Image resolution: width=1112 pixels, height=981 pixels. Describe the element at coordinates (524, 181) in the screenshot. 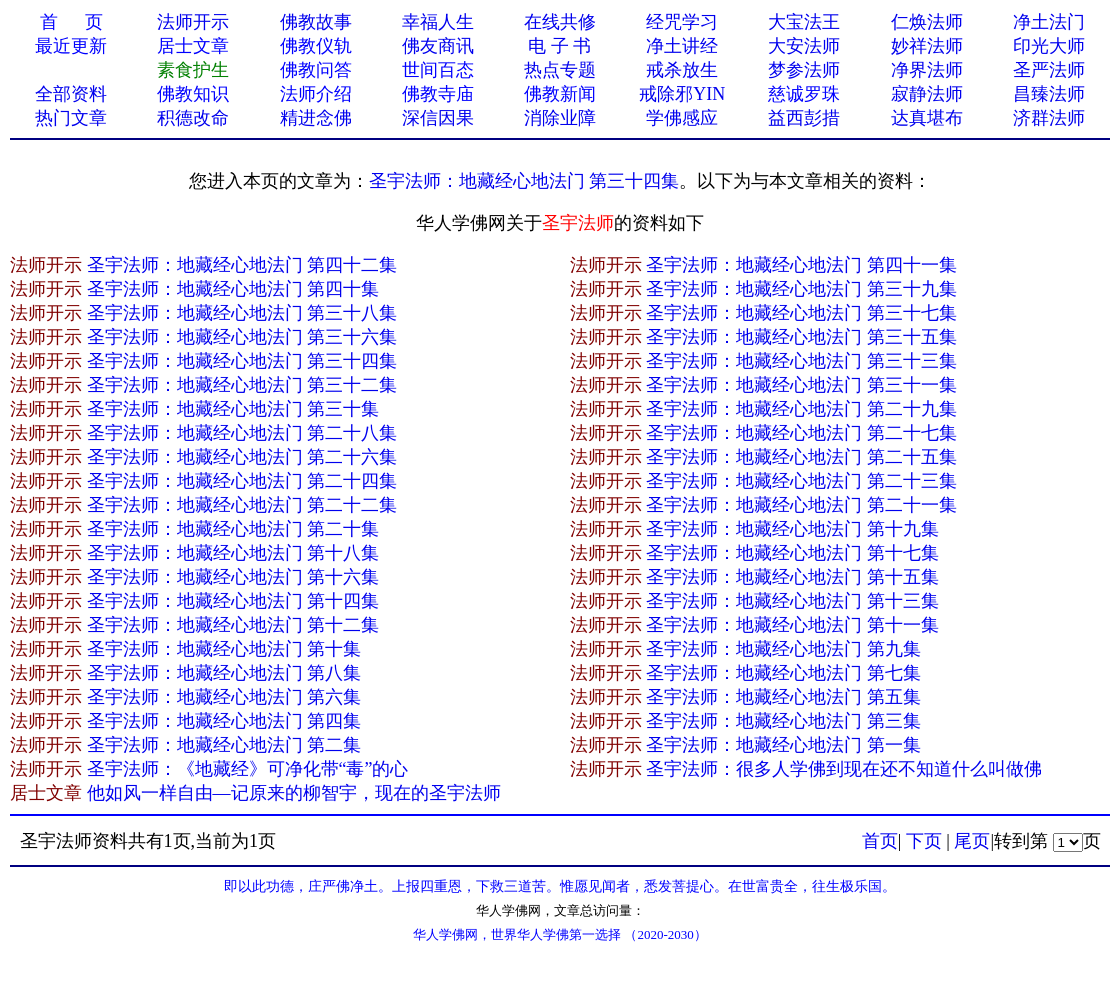

I see `圣宇法师：地藏经心地法门 第三十四集` at that location.